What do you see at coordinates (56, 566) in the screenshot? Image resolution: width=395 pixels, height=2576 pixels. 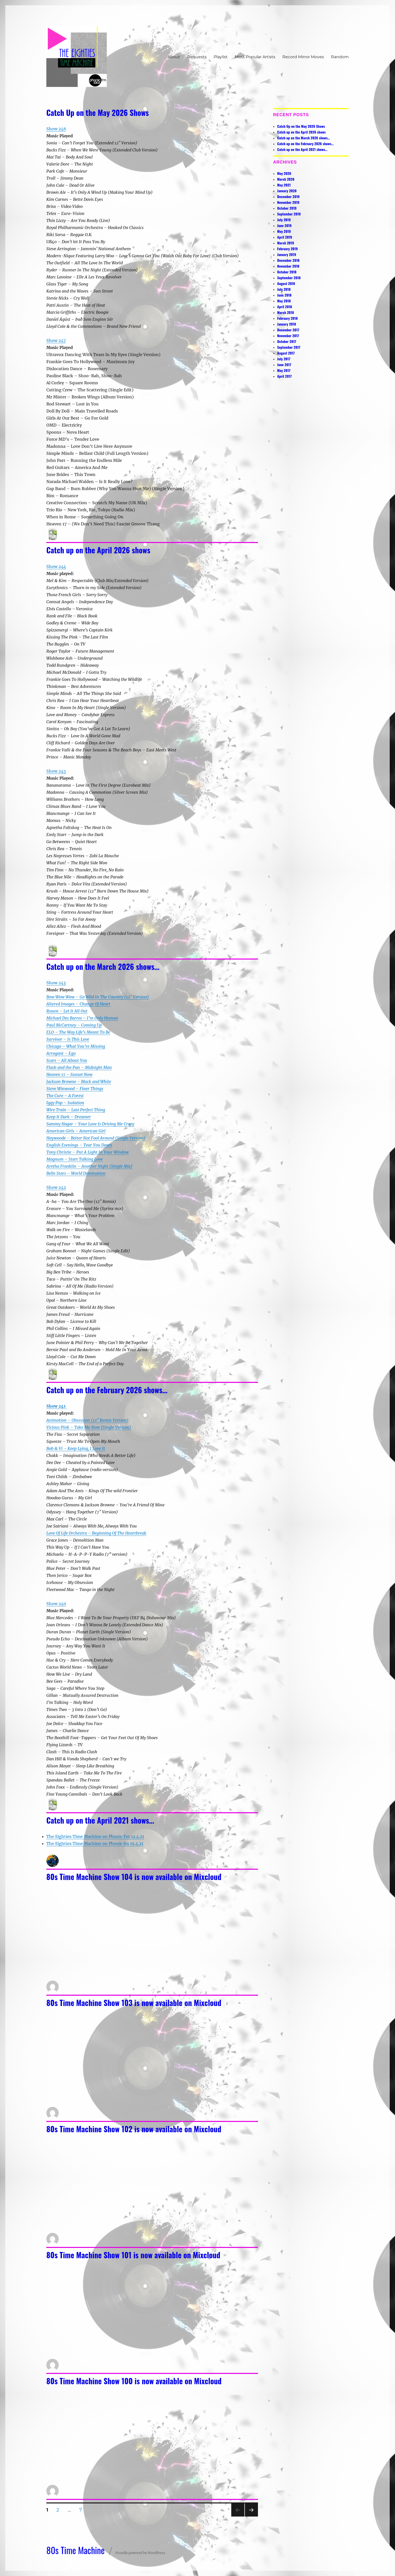 I see `Show 244` at bounding box center [56, 566].